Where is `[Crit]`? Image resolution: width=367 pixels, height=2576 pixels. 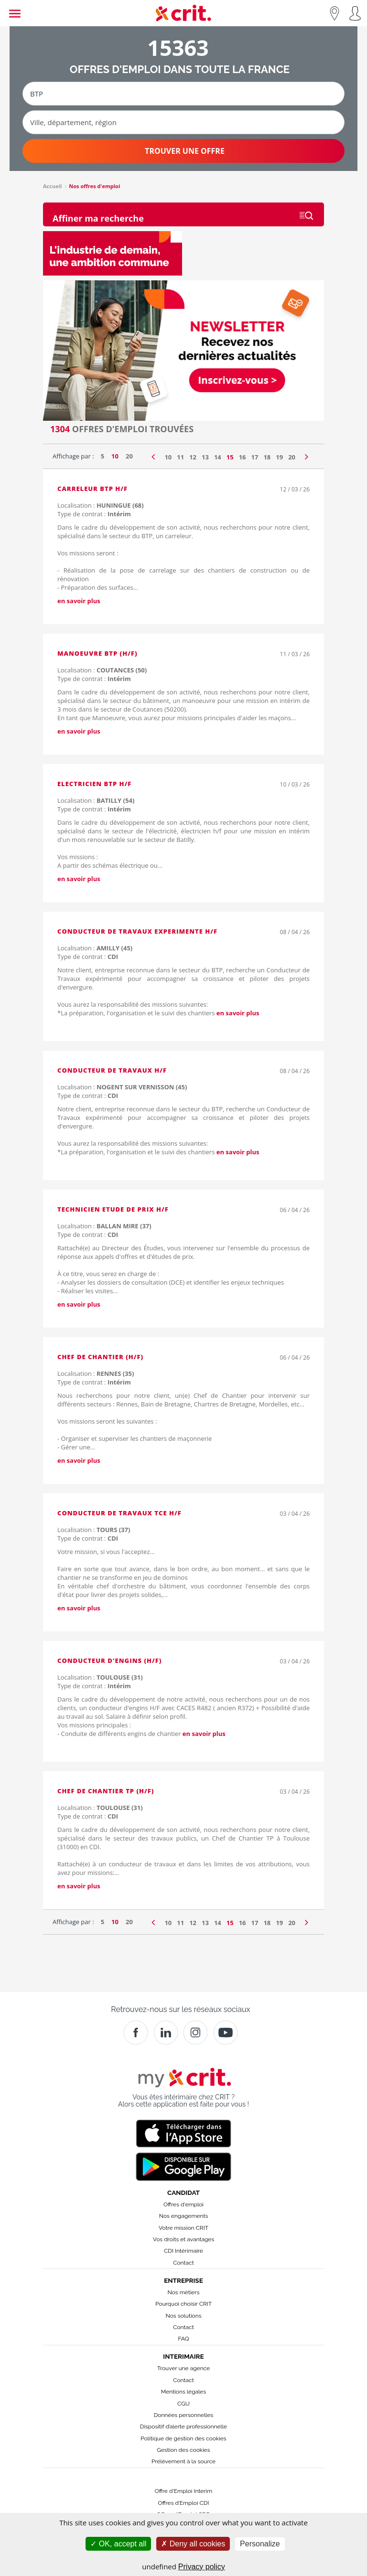 [Crit] is located at coordinates (166, 2032).